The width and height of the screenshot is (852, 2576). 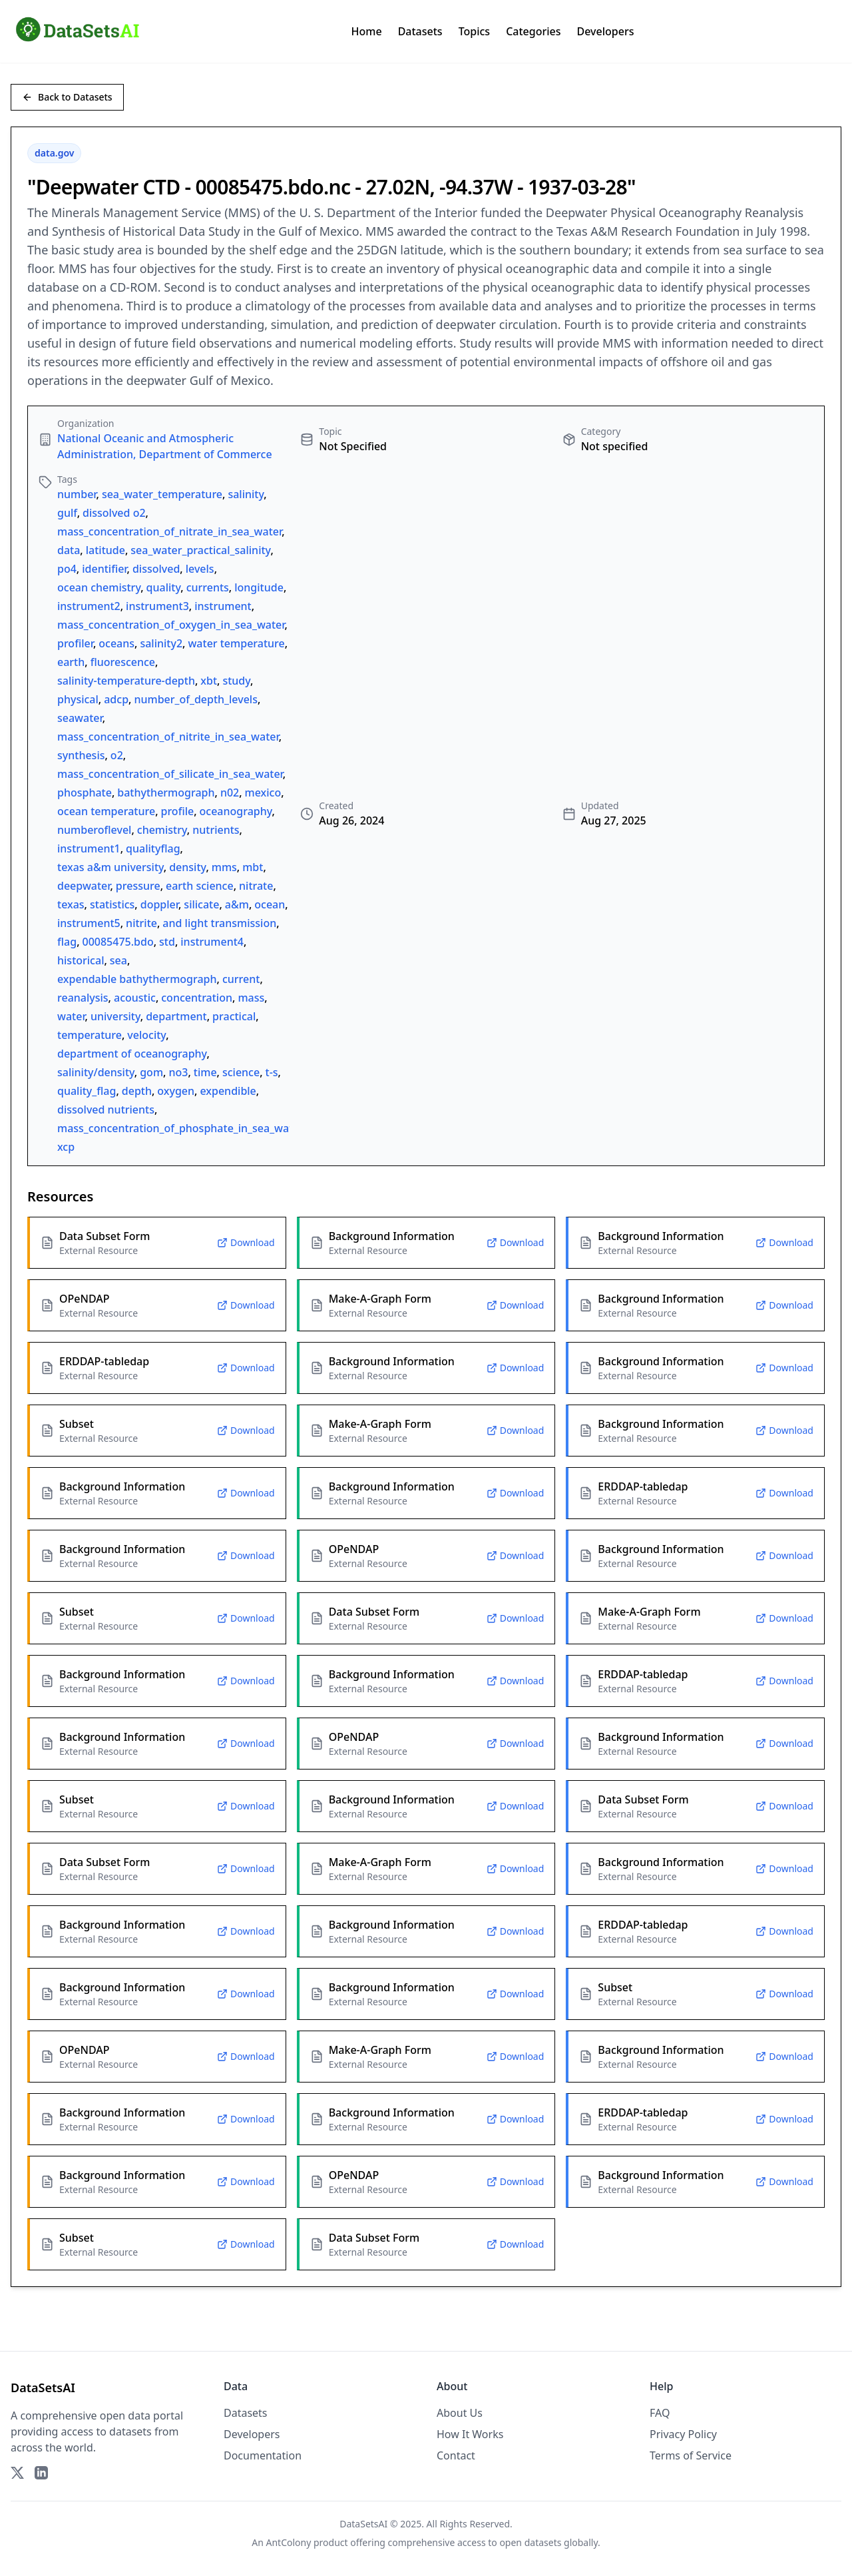 What do you see at coordinates (237, 904) in the screenshot?
I see `a&m` at bounding box center [237, 904].